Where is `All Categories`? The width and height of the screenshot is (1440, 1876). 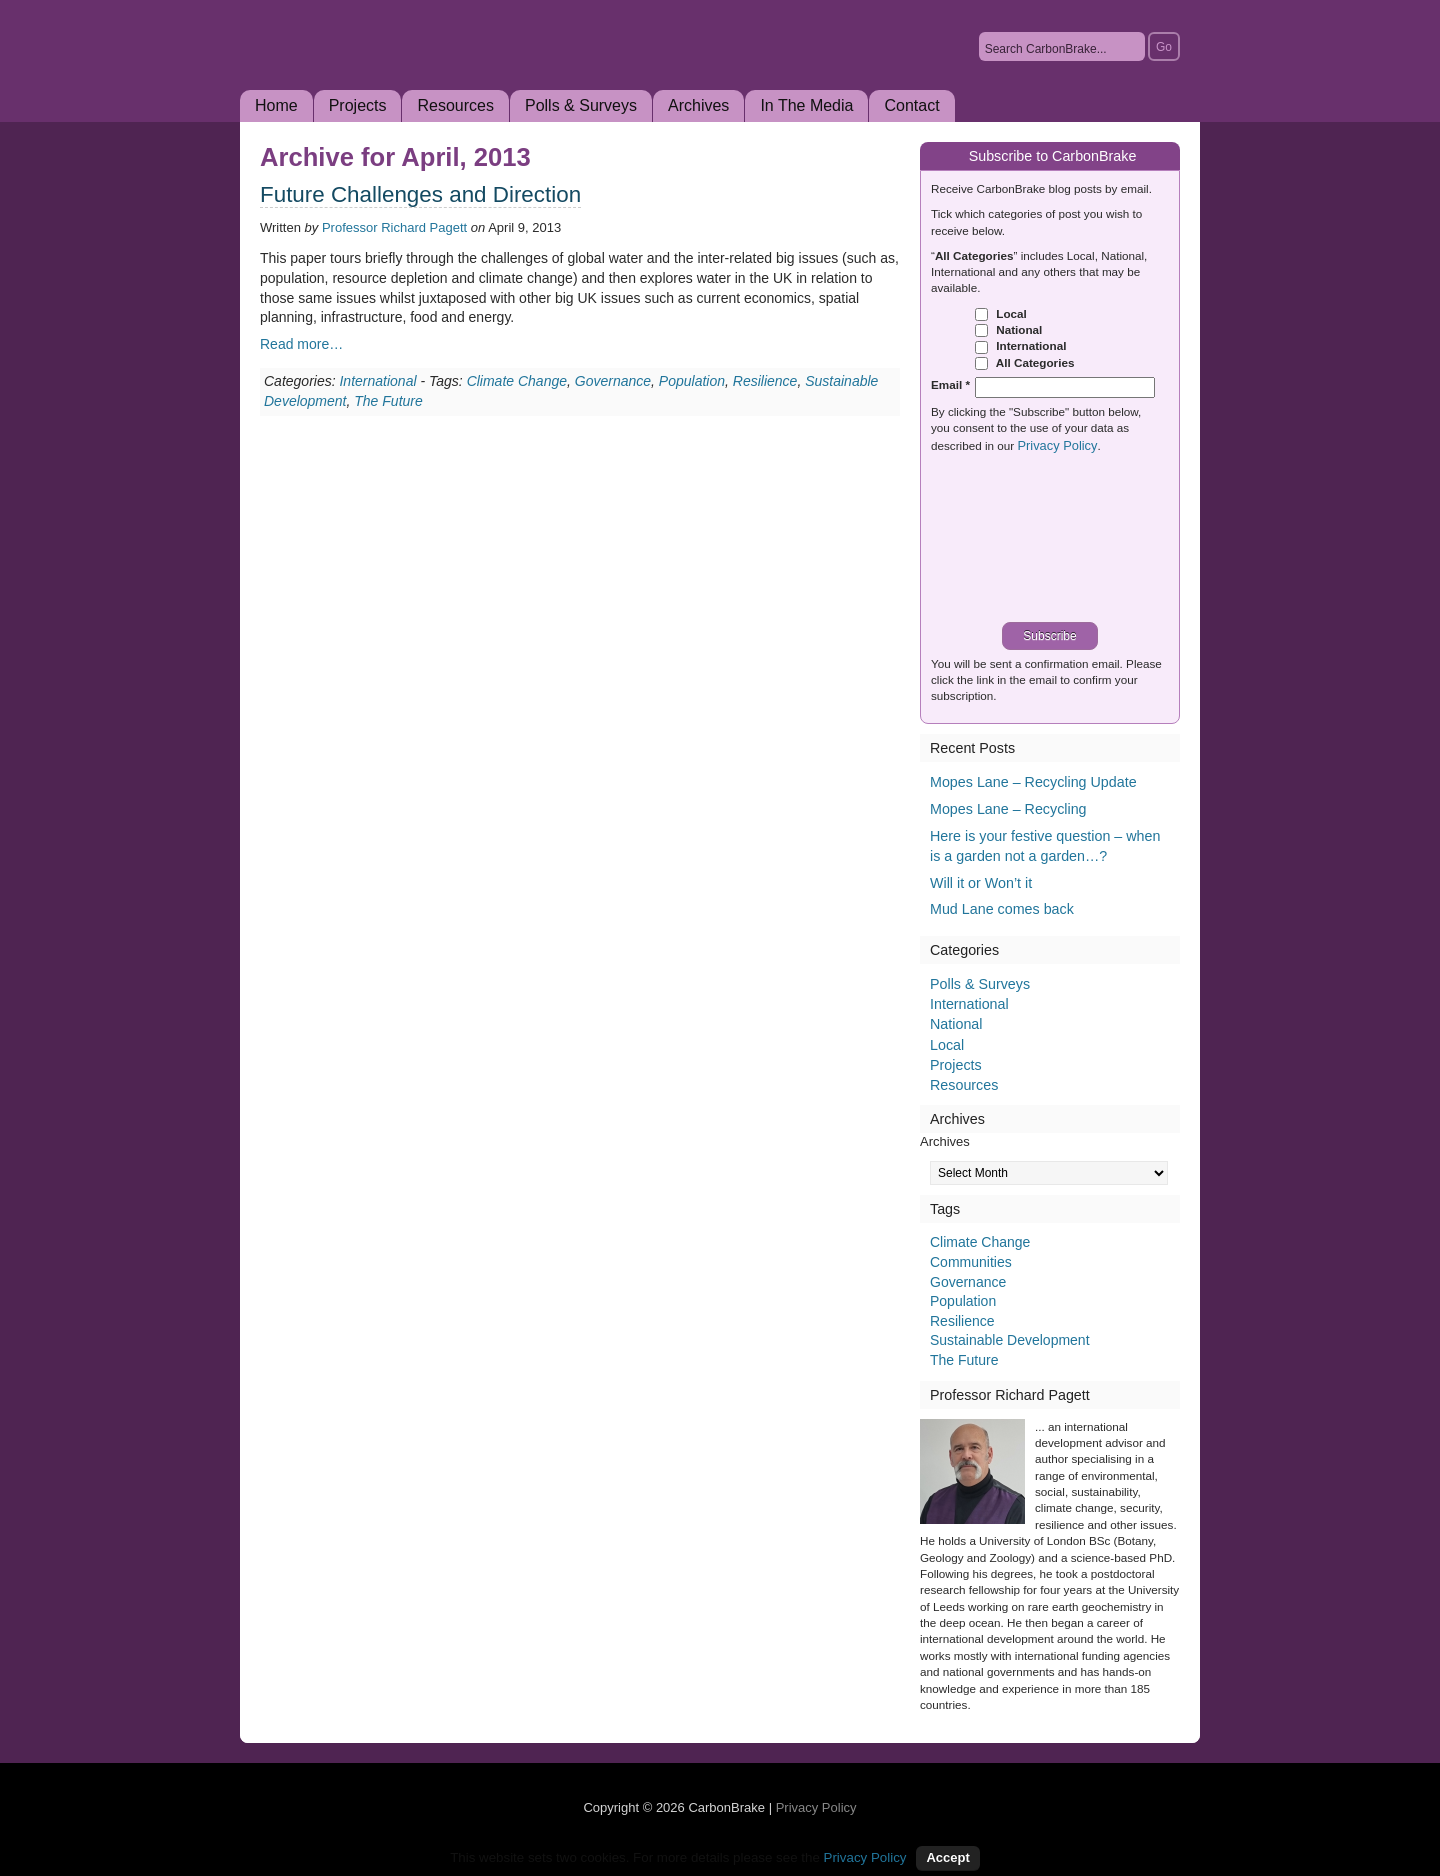 All Categories is located at coordinates (1024, 363).